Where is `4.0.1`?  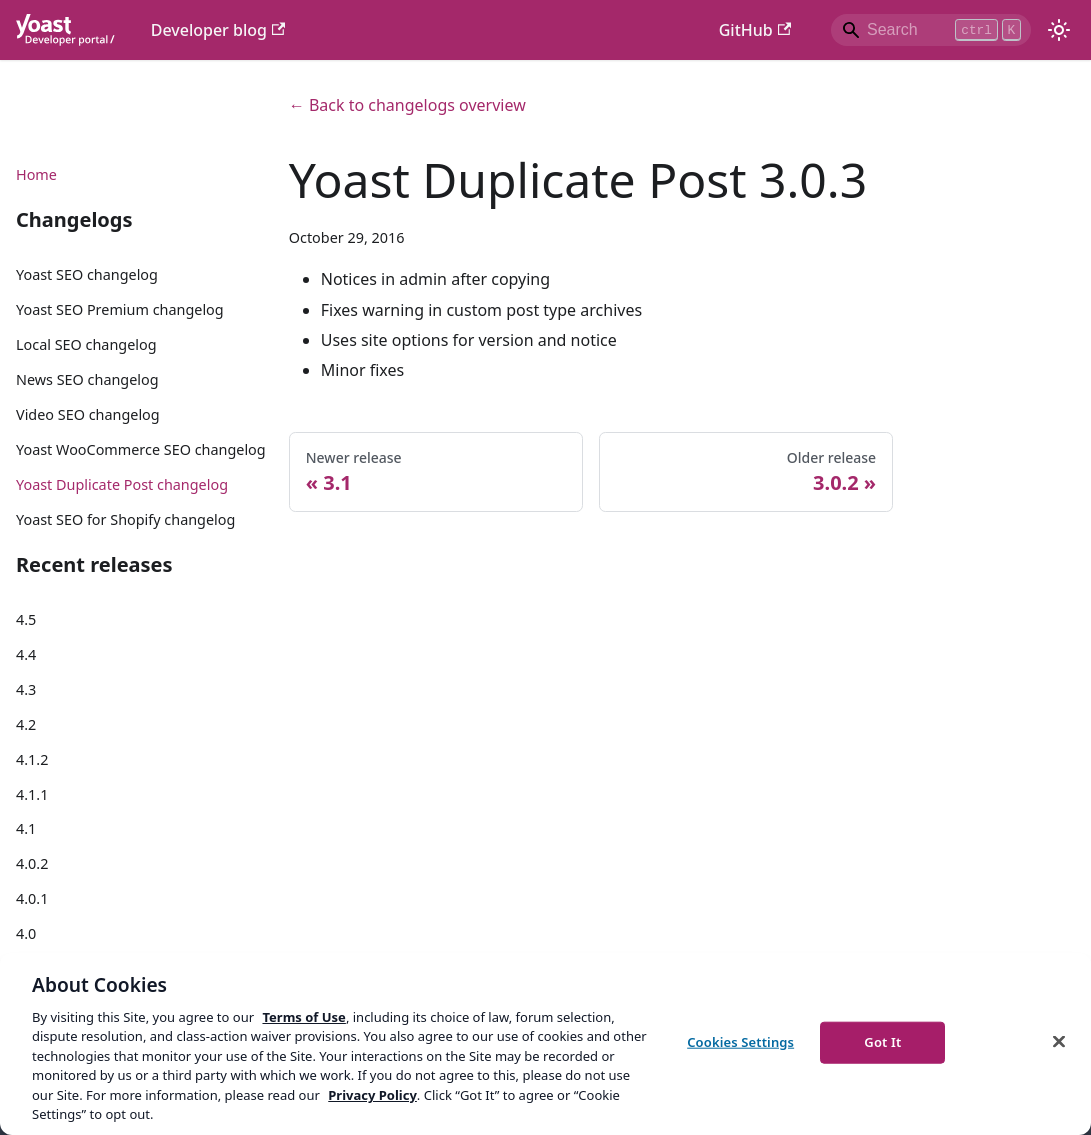
4.0.1 is located at coordinates (32, 898).